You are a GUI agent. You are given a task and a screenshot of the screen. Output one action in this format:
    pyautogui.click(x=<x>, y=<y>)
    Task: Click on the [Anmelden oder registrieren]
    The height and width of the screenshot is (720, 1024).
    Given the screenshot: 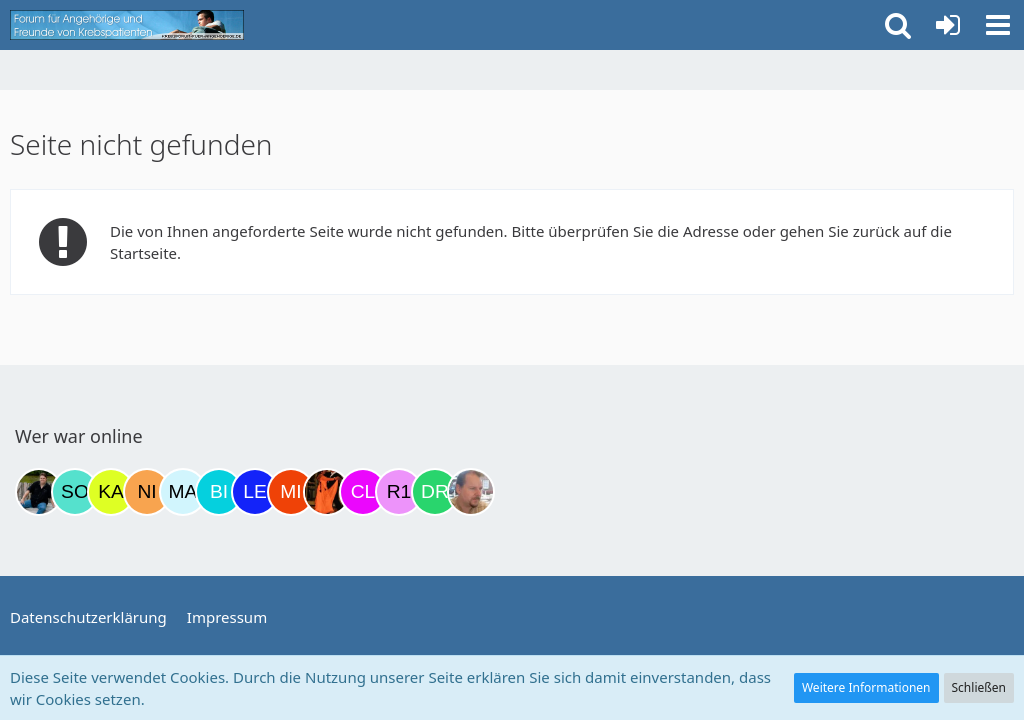 What is the action you would take?
    pyautogui.click(x=948, y=25)
    